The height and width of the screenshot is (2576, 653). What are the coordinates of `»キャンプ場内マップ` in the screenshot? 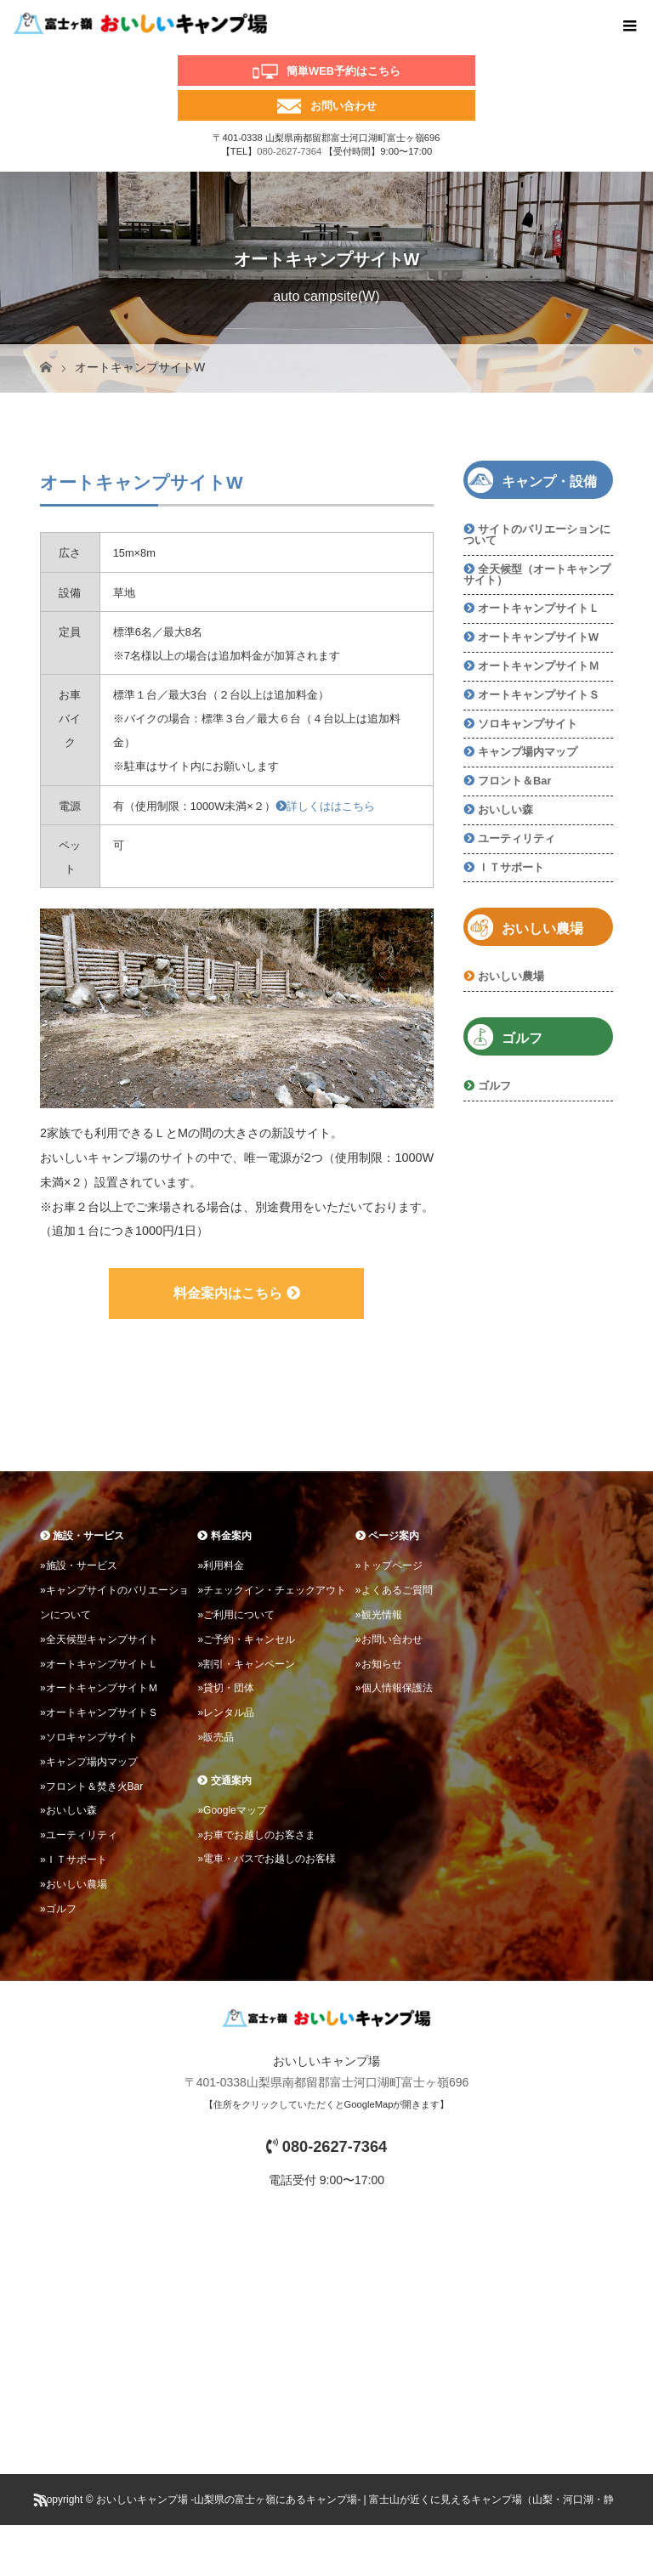 It's located at (89, 1762).